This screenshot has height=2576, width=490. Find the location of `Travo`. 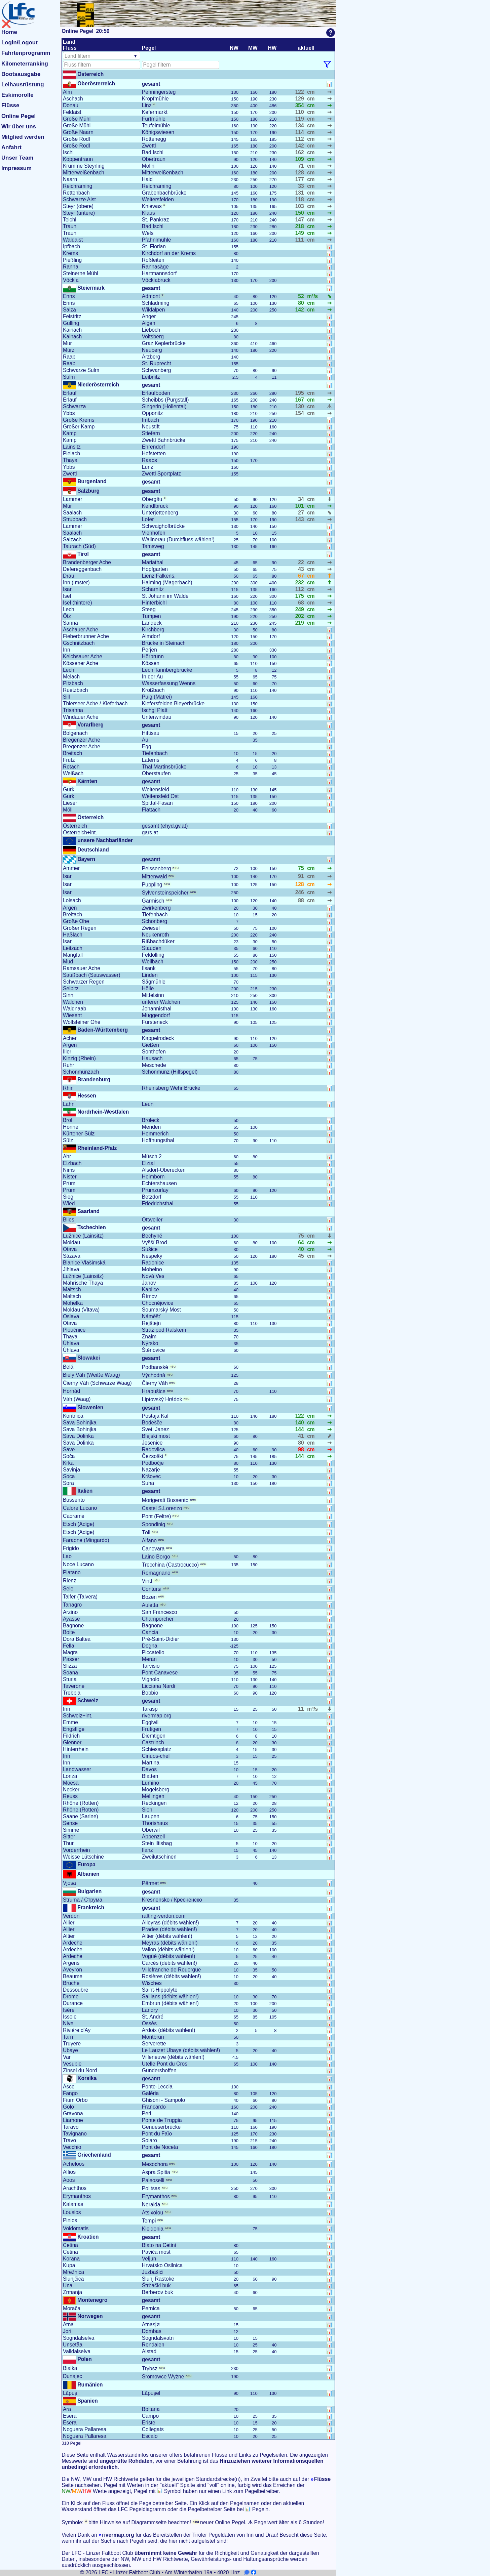

Travo is located at coordinates (69, 2140).